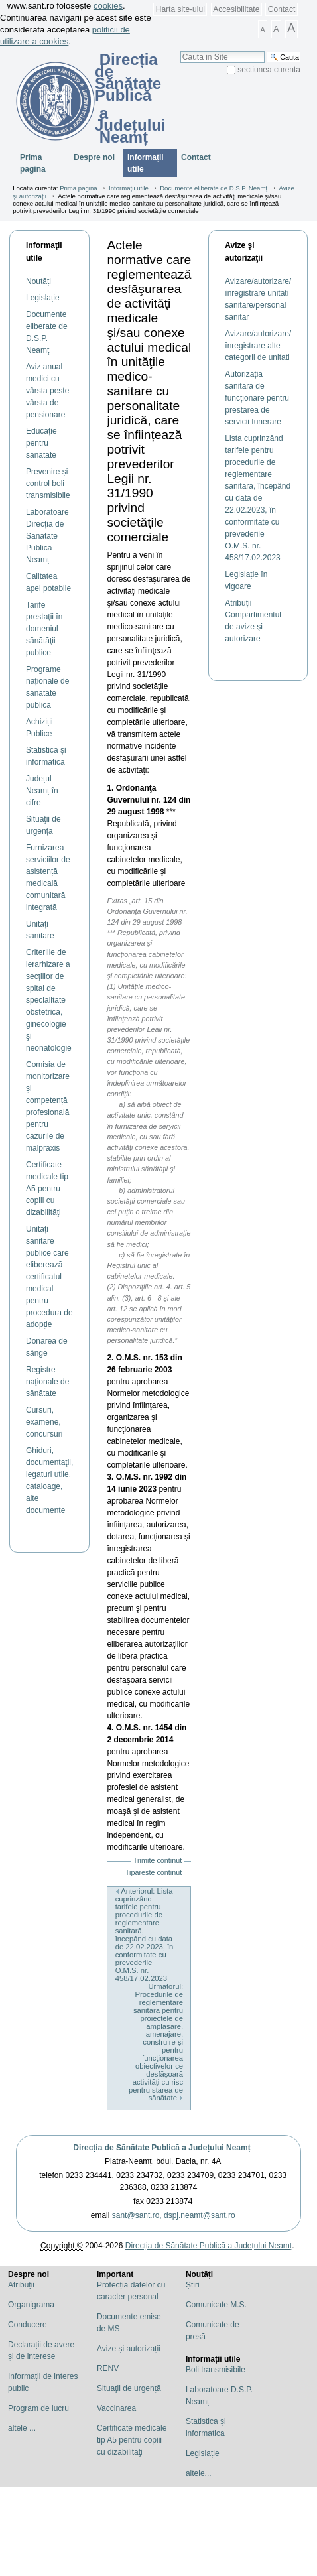  Describe the element at coordinates (193, 2284) in the screenshot. I see `Știri` at that location.